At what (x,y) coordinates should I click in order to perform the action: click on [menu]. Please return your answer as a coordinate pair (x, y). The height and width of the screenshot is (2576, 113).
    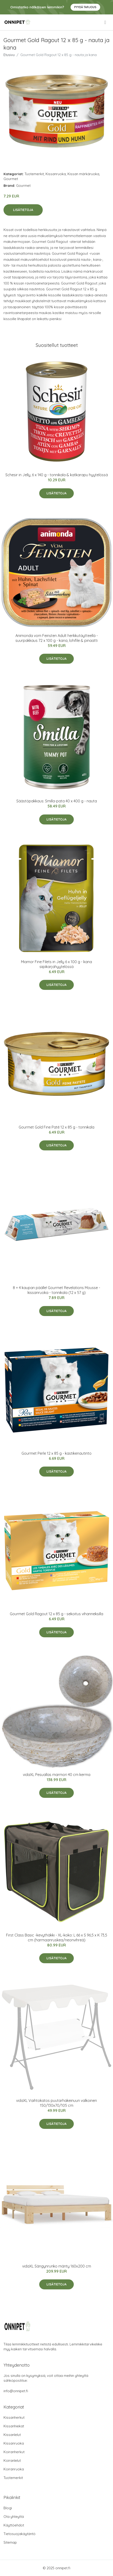
    Looking at the image, I should click on (105, 22).